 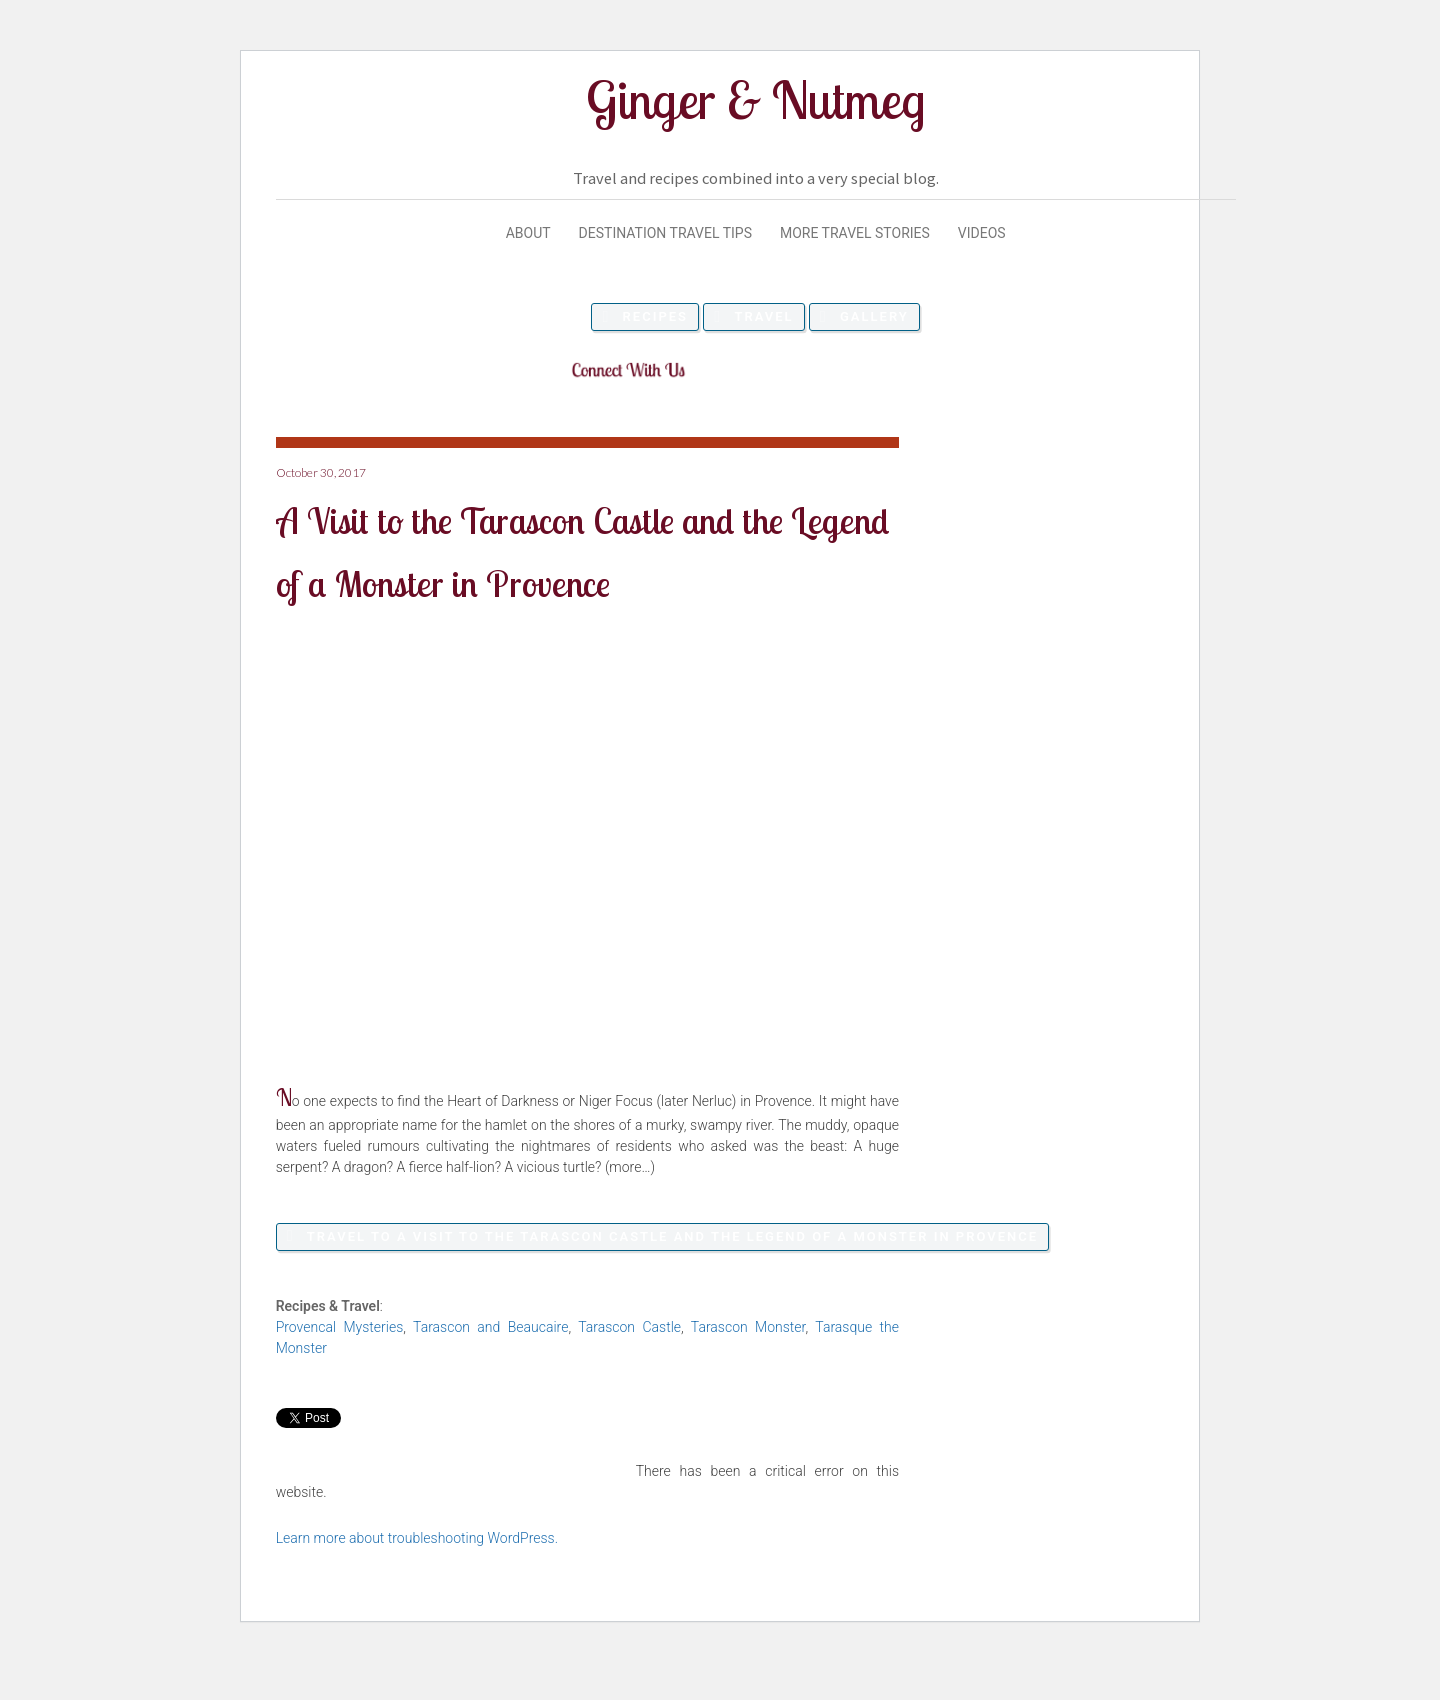 What do you see at coordinates (855, 233) in the screenshot?
I see `More Travel Stories` at bounding box center [855, 233].